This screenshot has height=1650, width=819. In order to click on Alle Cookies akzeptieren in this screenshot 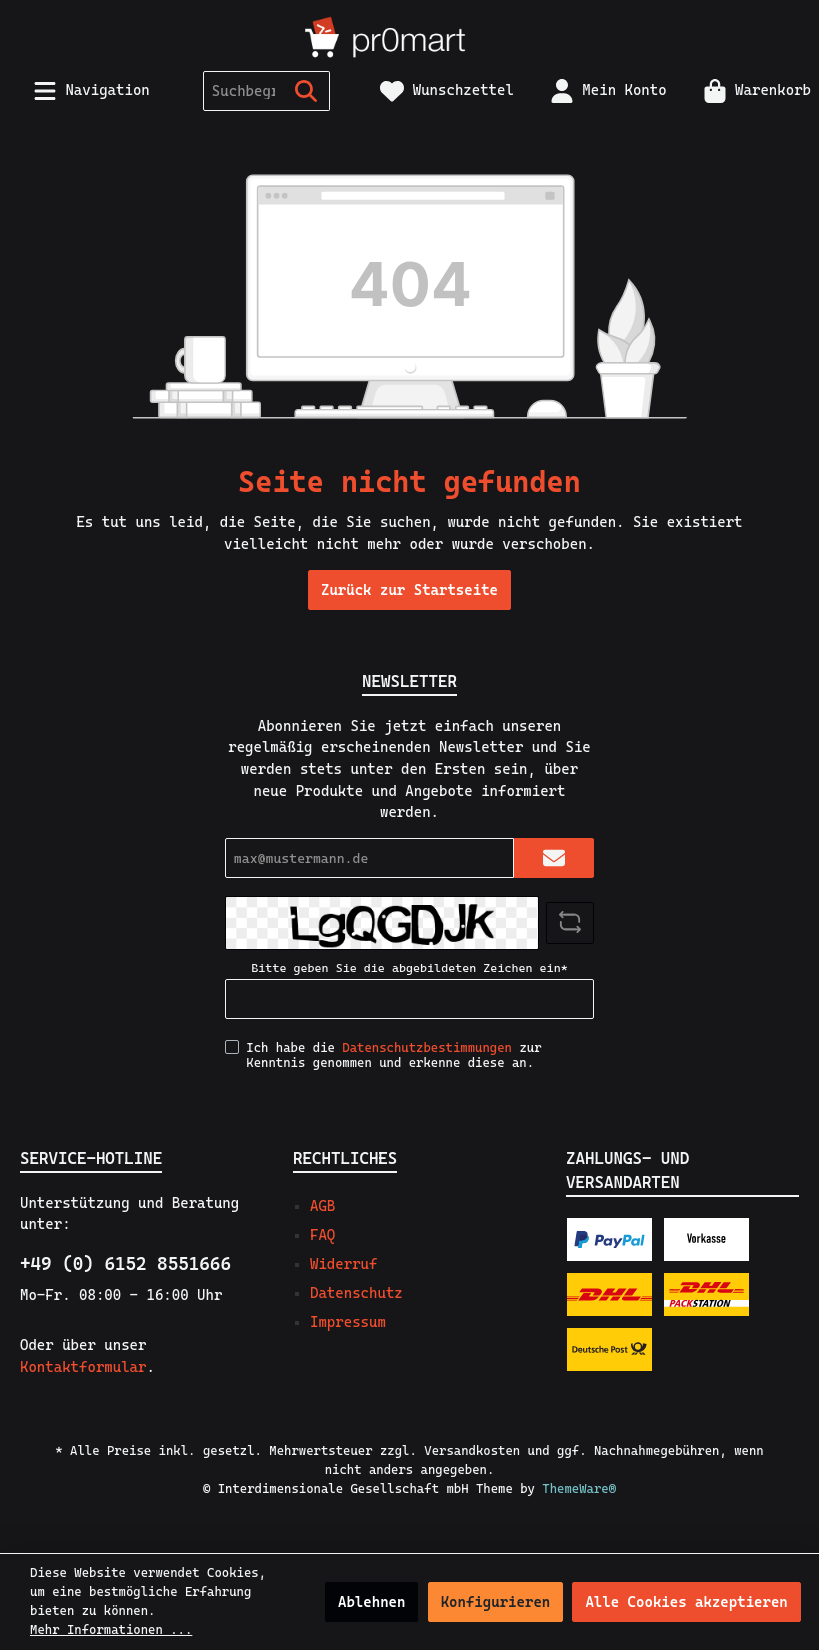, I will do `click(686, 1602)`.